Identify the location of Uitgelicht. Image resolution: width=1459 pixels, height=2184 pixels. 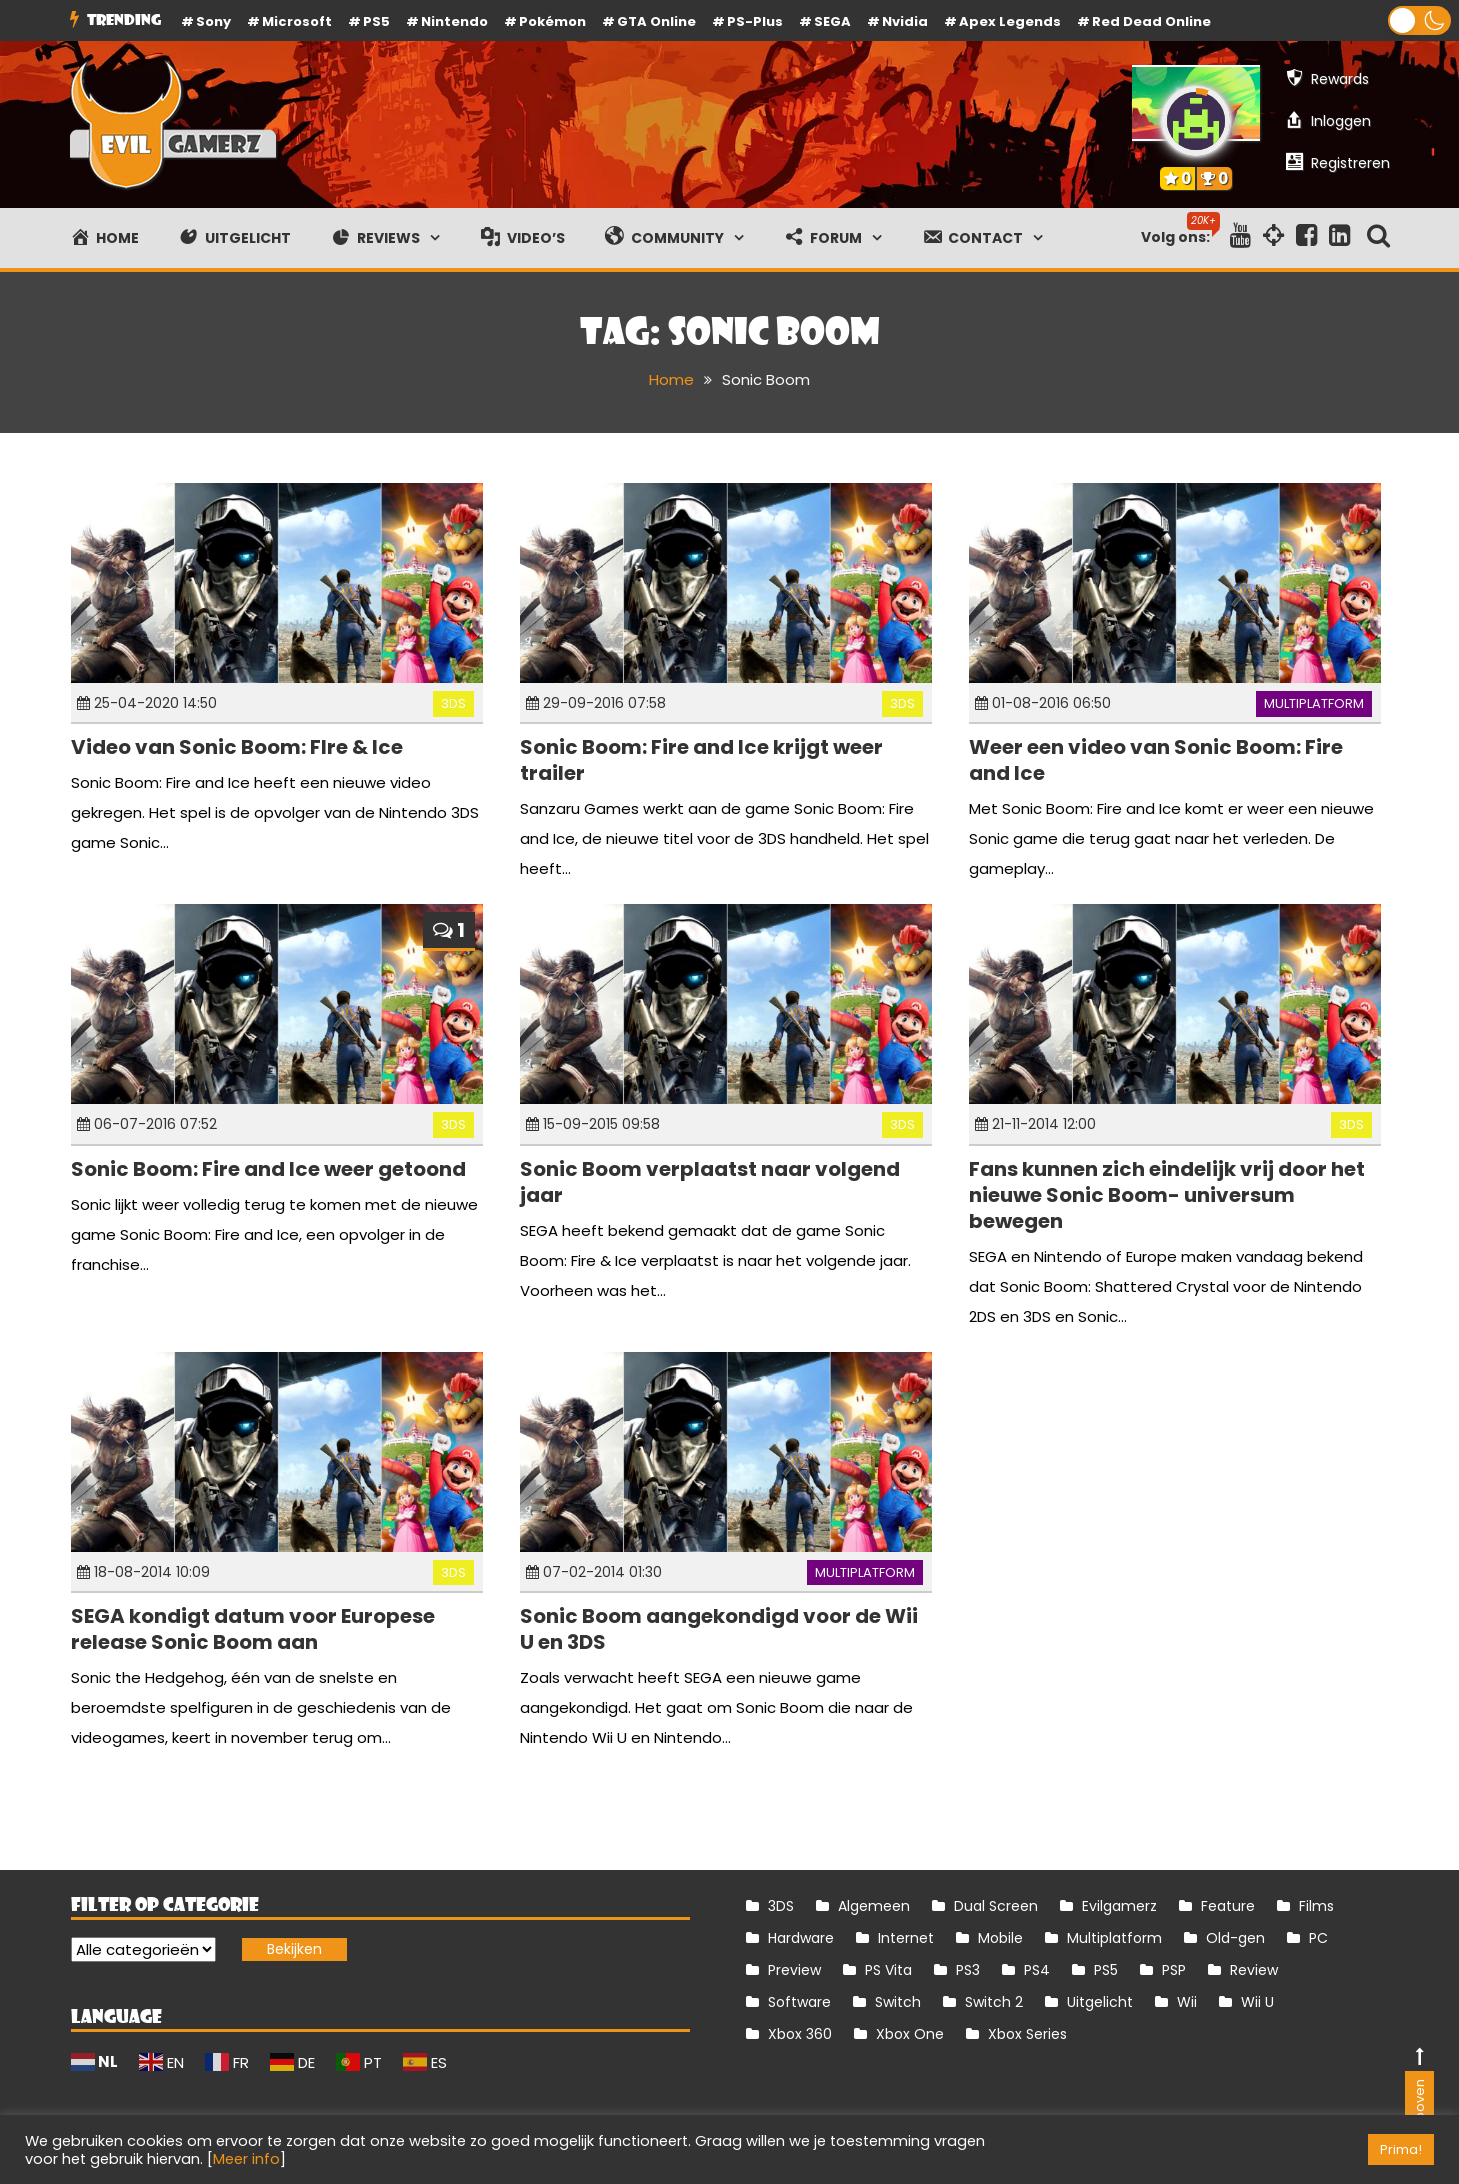
(1100, 2002).